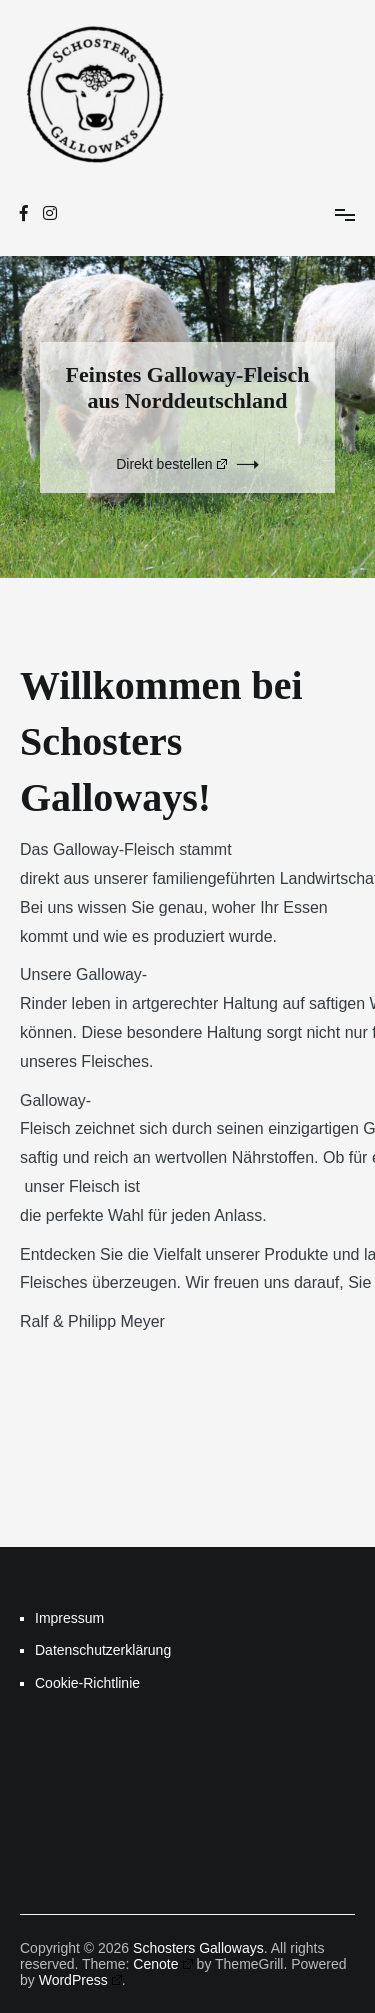  What do you see at coordinates (171, 464) in the screenshot?
I see `Direkt bestellen` at bounding box center [171, 464].